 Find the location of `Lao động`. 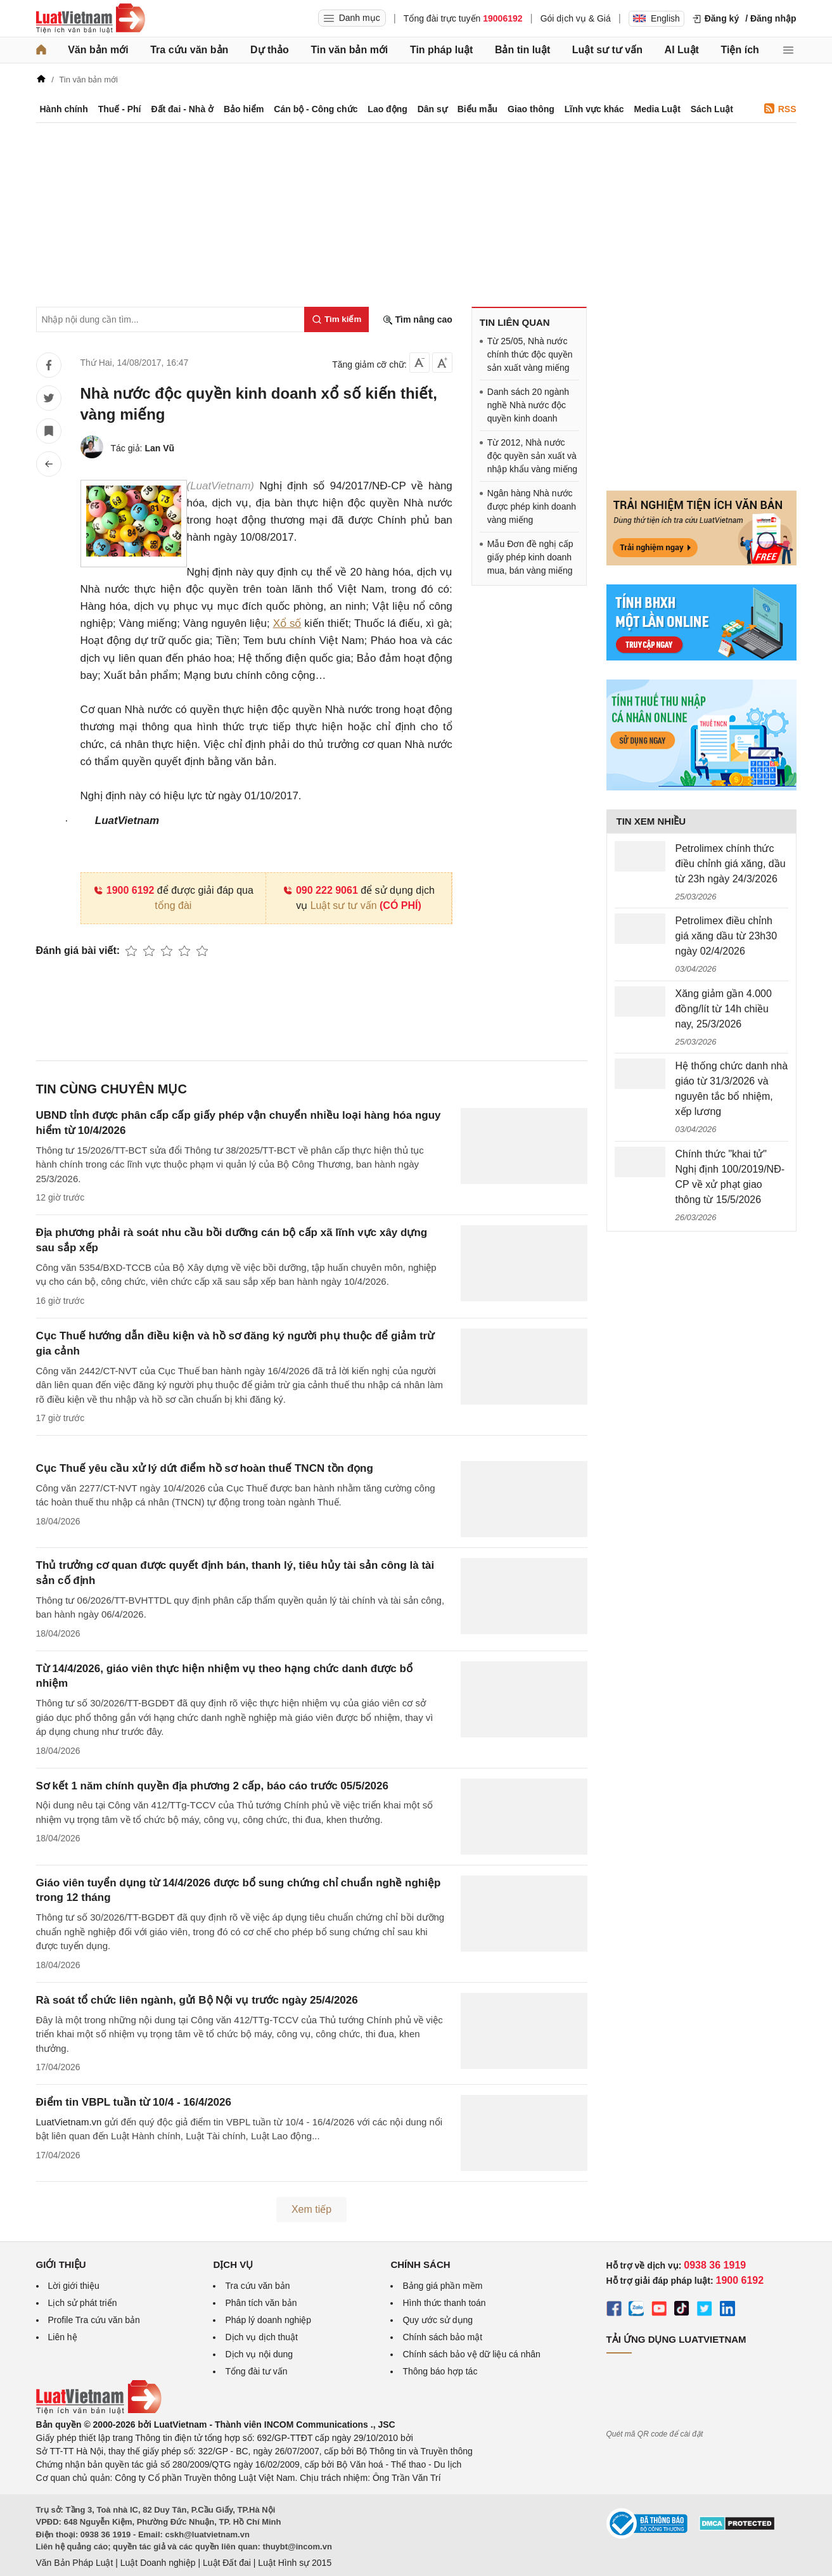

Lao động is located at coordinates (387, 109).